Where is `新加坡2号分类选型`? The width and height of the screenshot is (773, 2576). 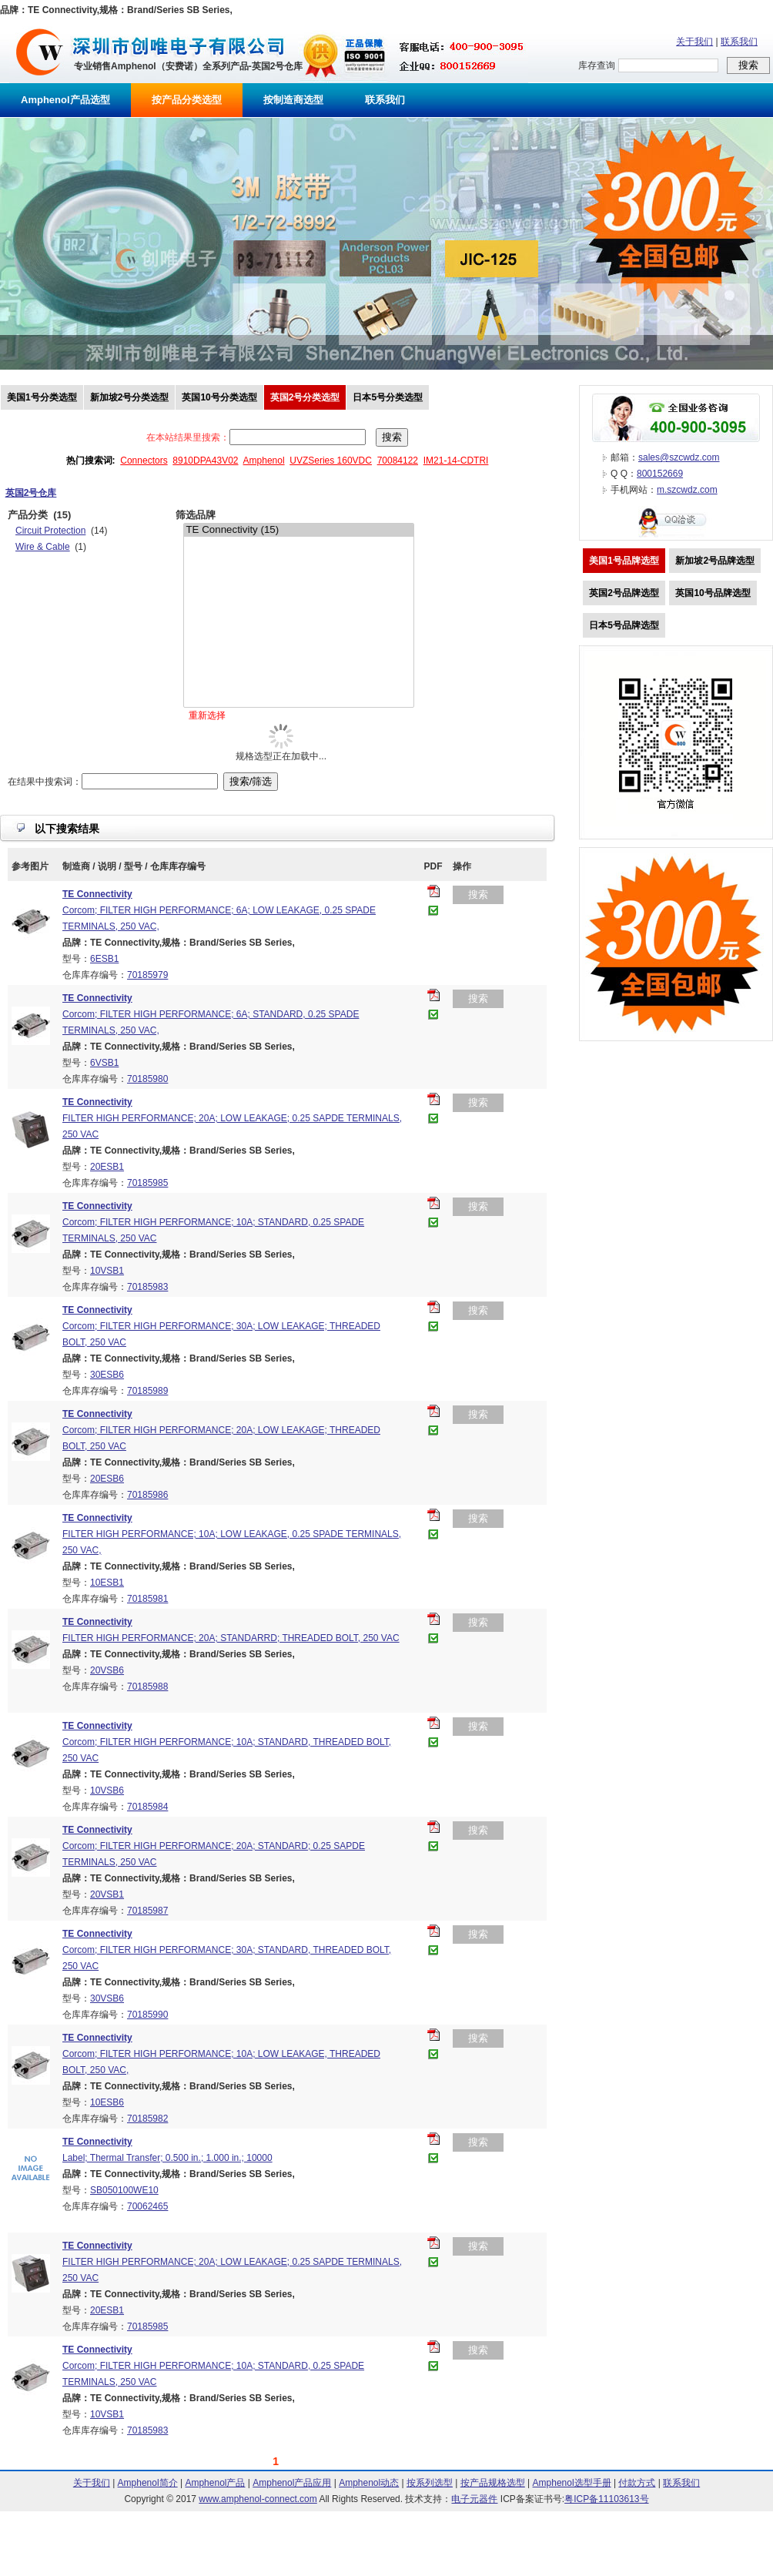 新加坡2号分类选型 is located at coordinates (129, 397).